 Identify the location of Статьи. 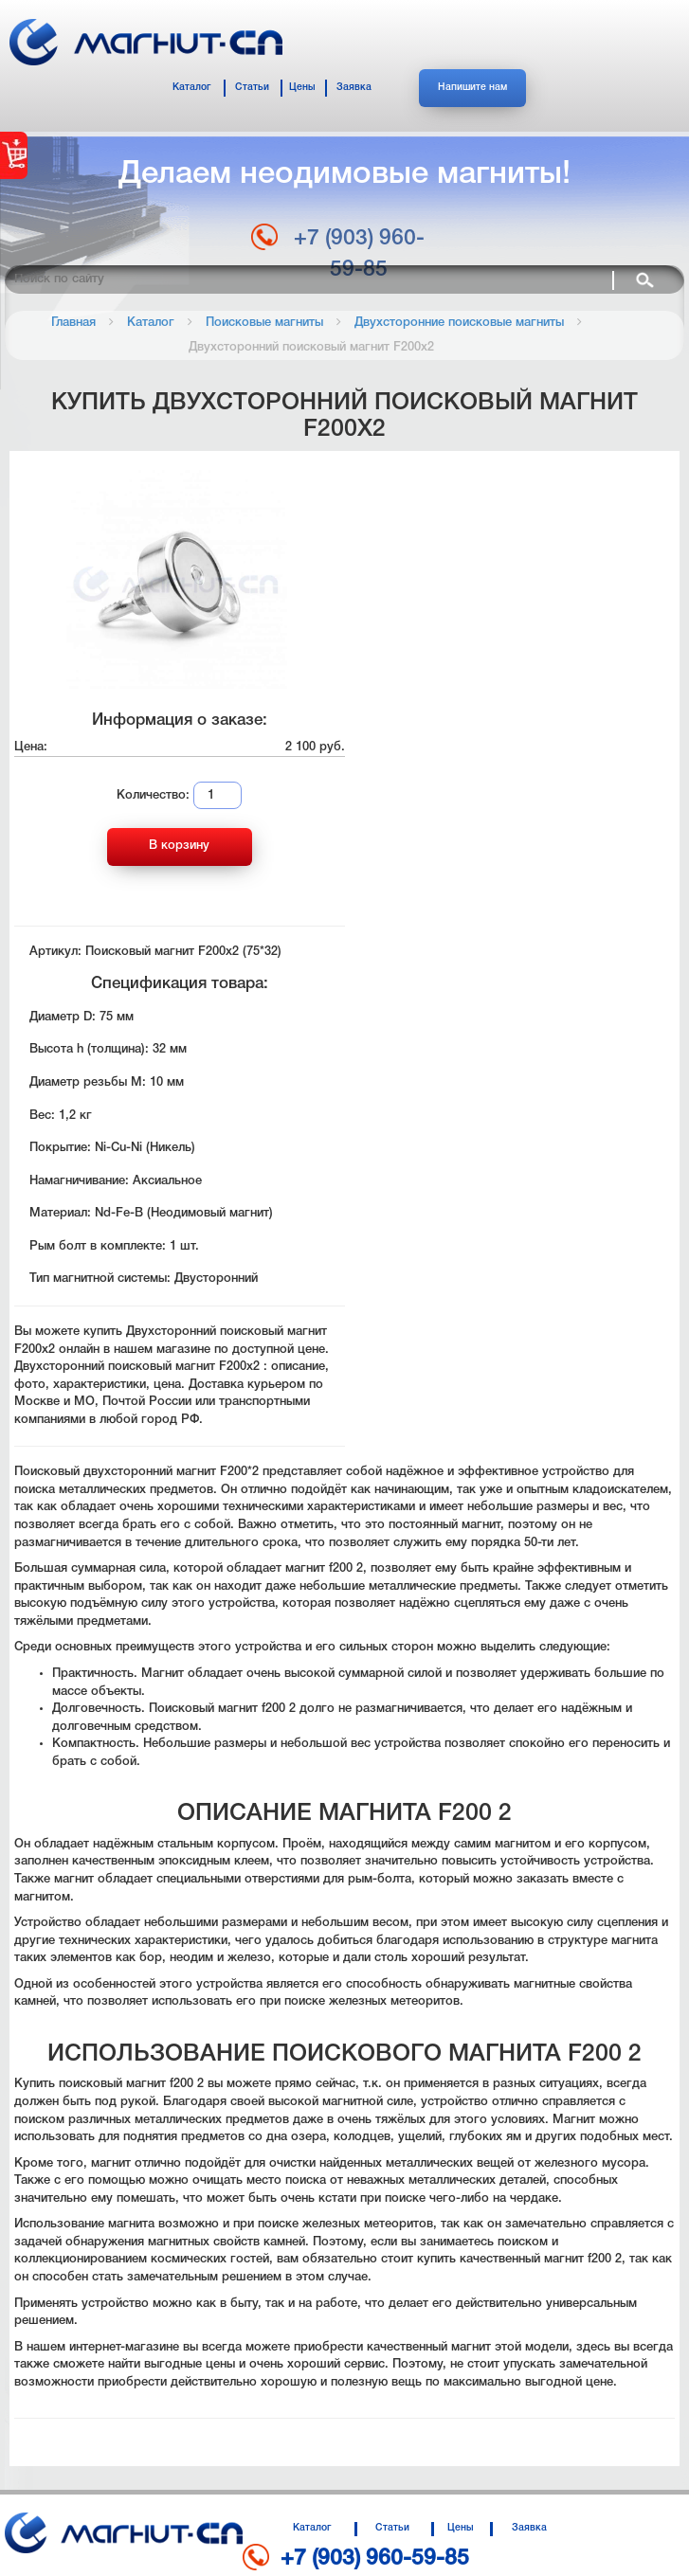
(252, 87).